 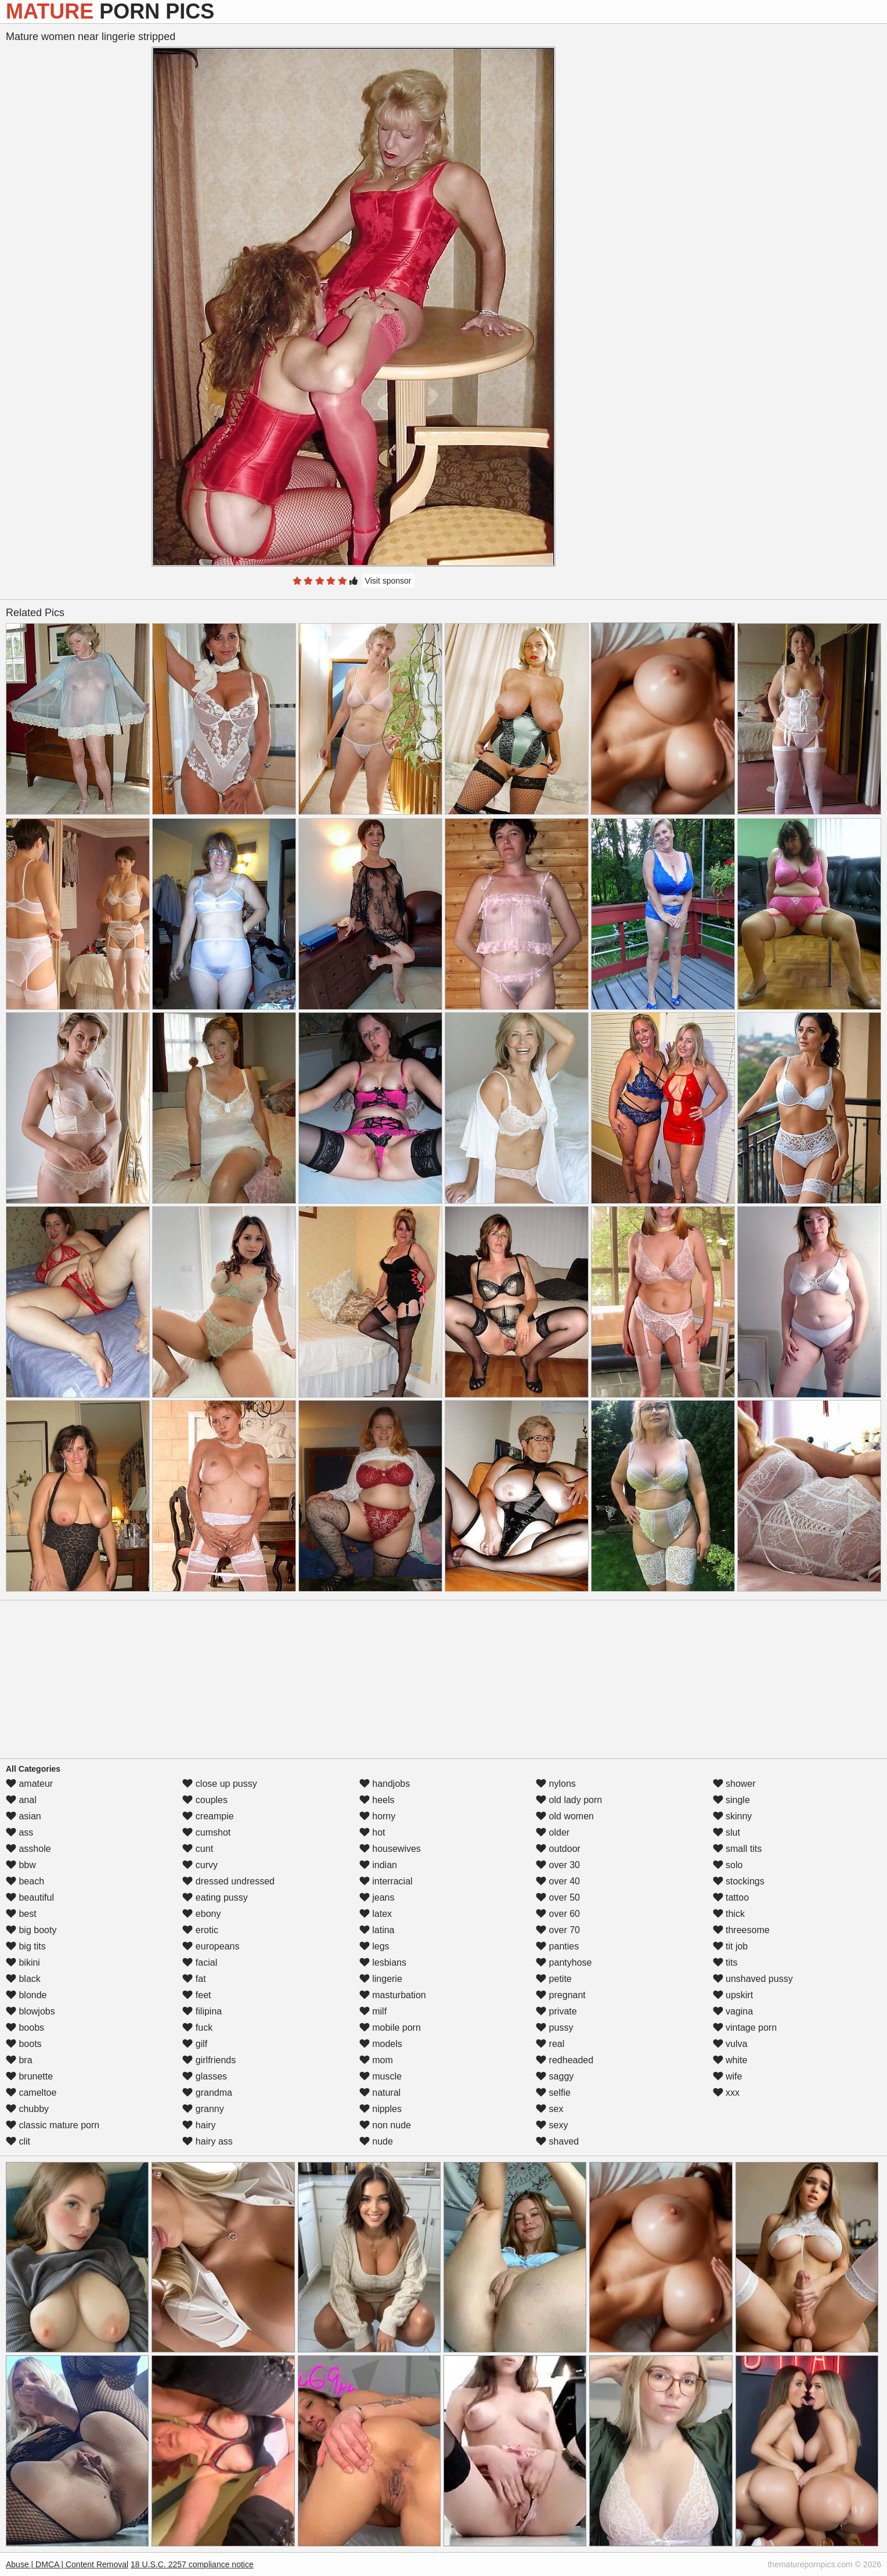 What do you see at coordinates (192, 2564) in the screenshot?
I see `18 U.S.C. 2257 compliance notice` at bounding box center [192, 2564].